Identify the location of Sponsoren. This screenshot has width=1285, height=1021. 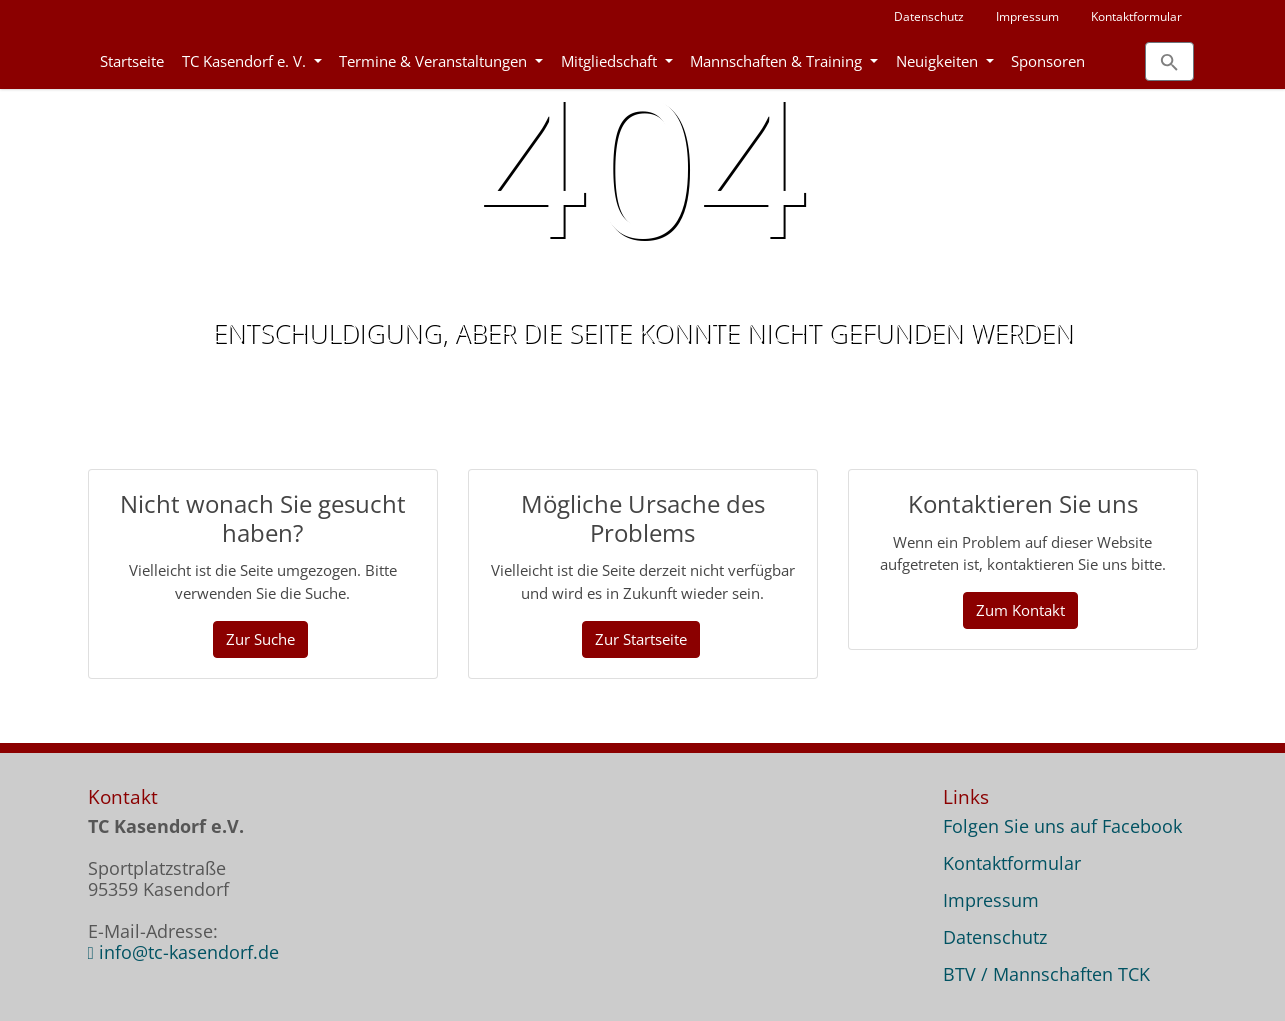
(1048, 61).